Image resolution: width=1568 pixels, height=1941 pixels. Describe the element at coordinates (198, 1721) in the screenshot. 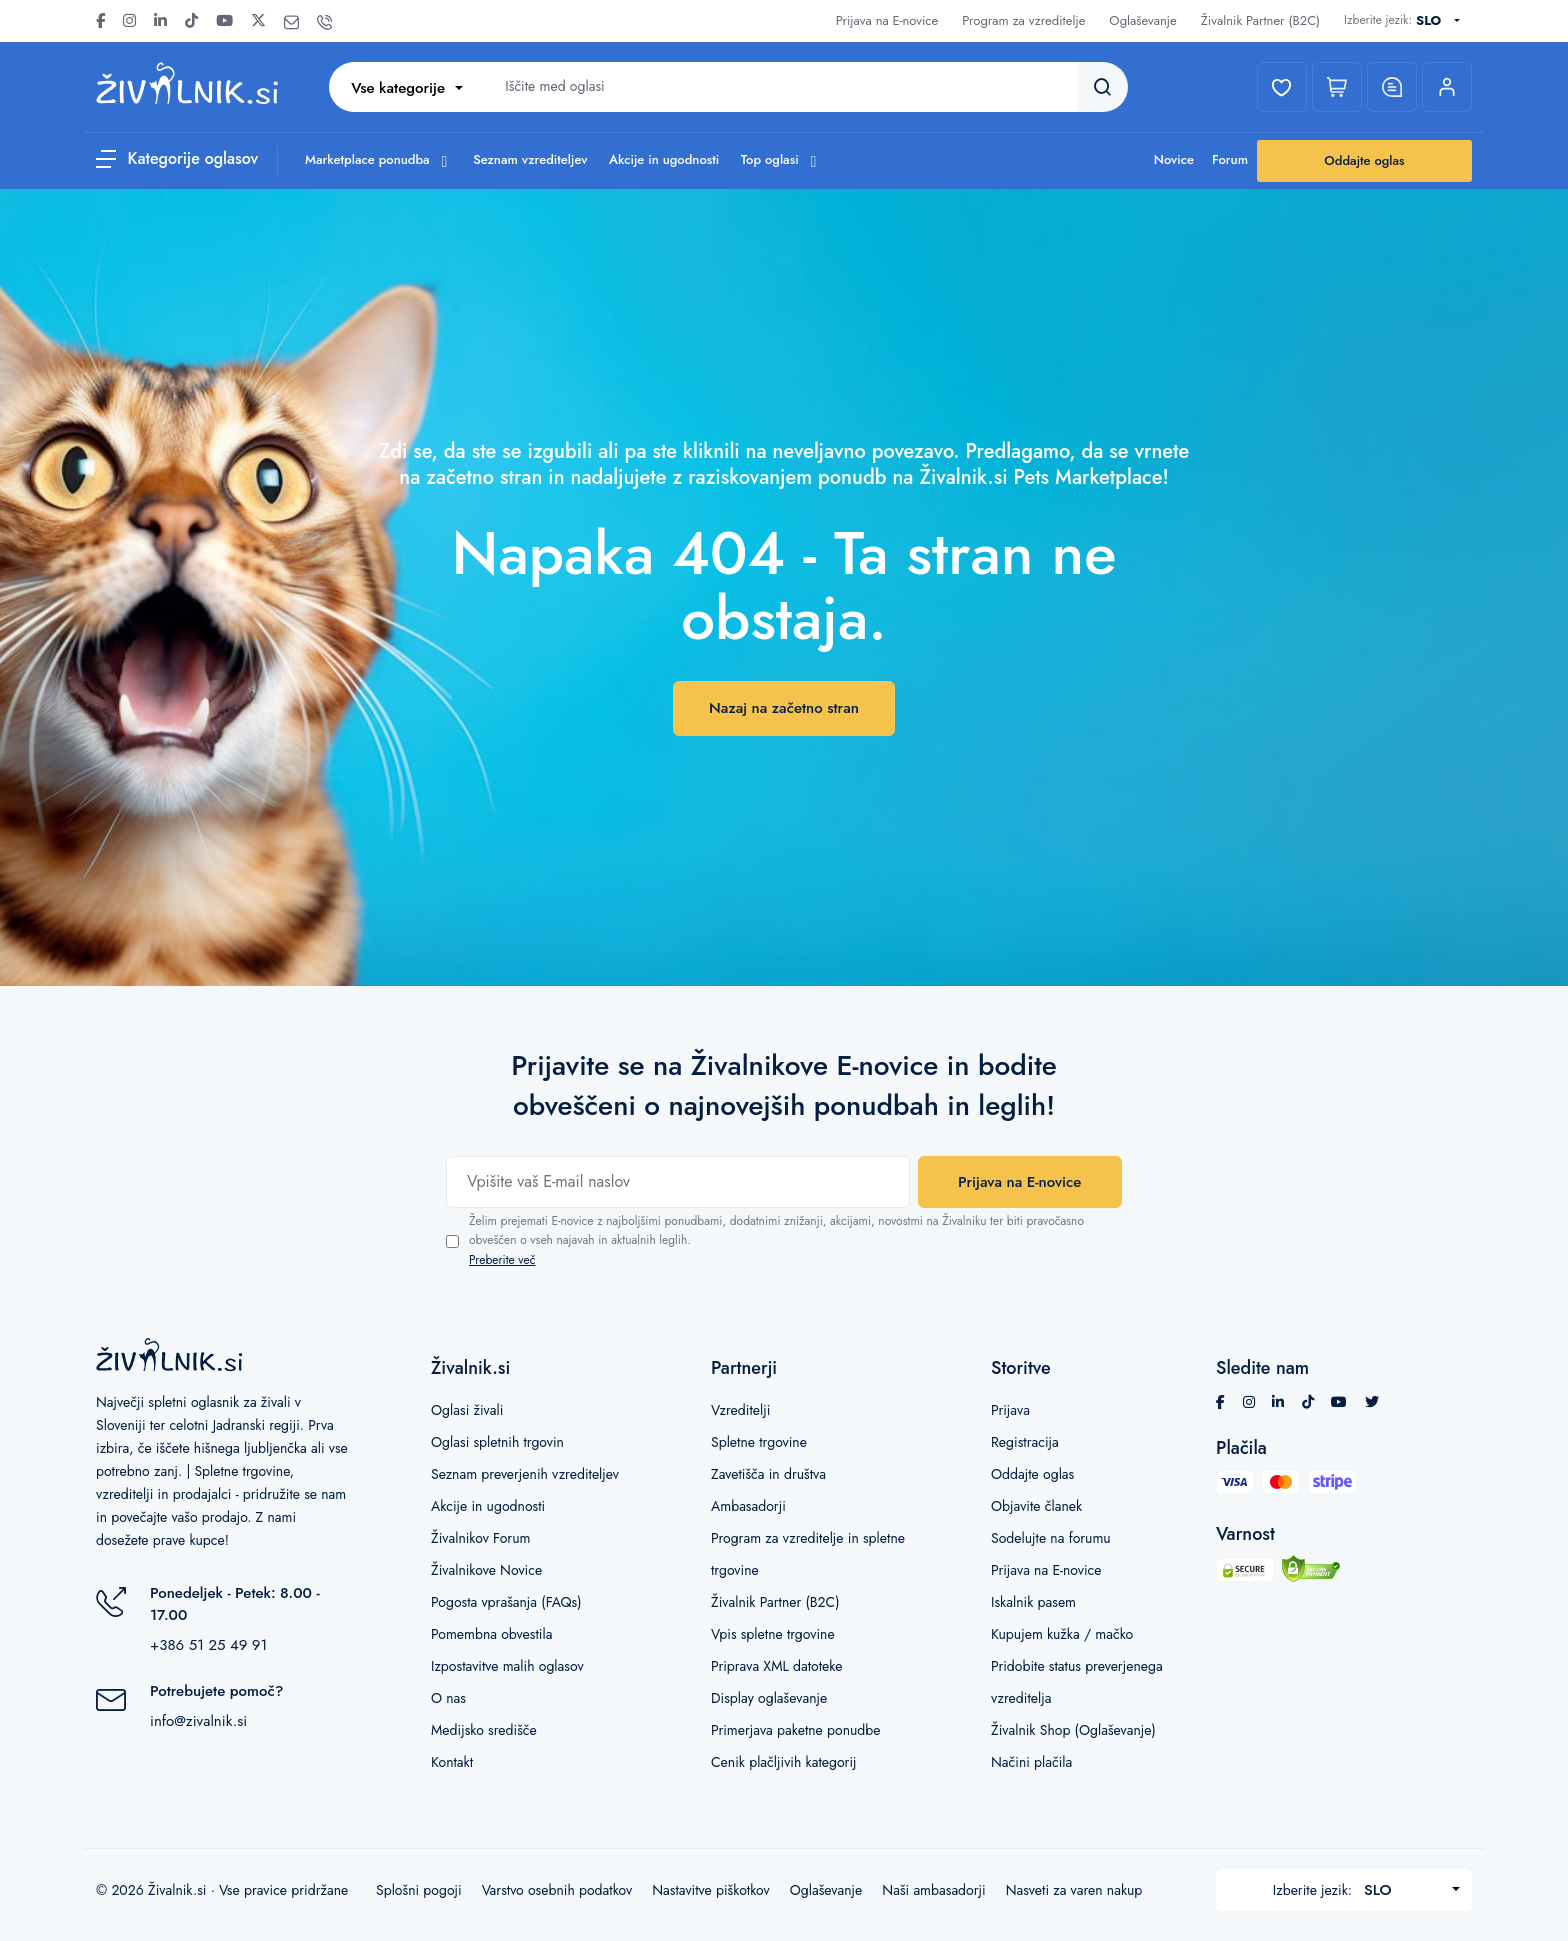

I see `info@zivalnik.si` at that location.